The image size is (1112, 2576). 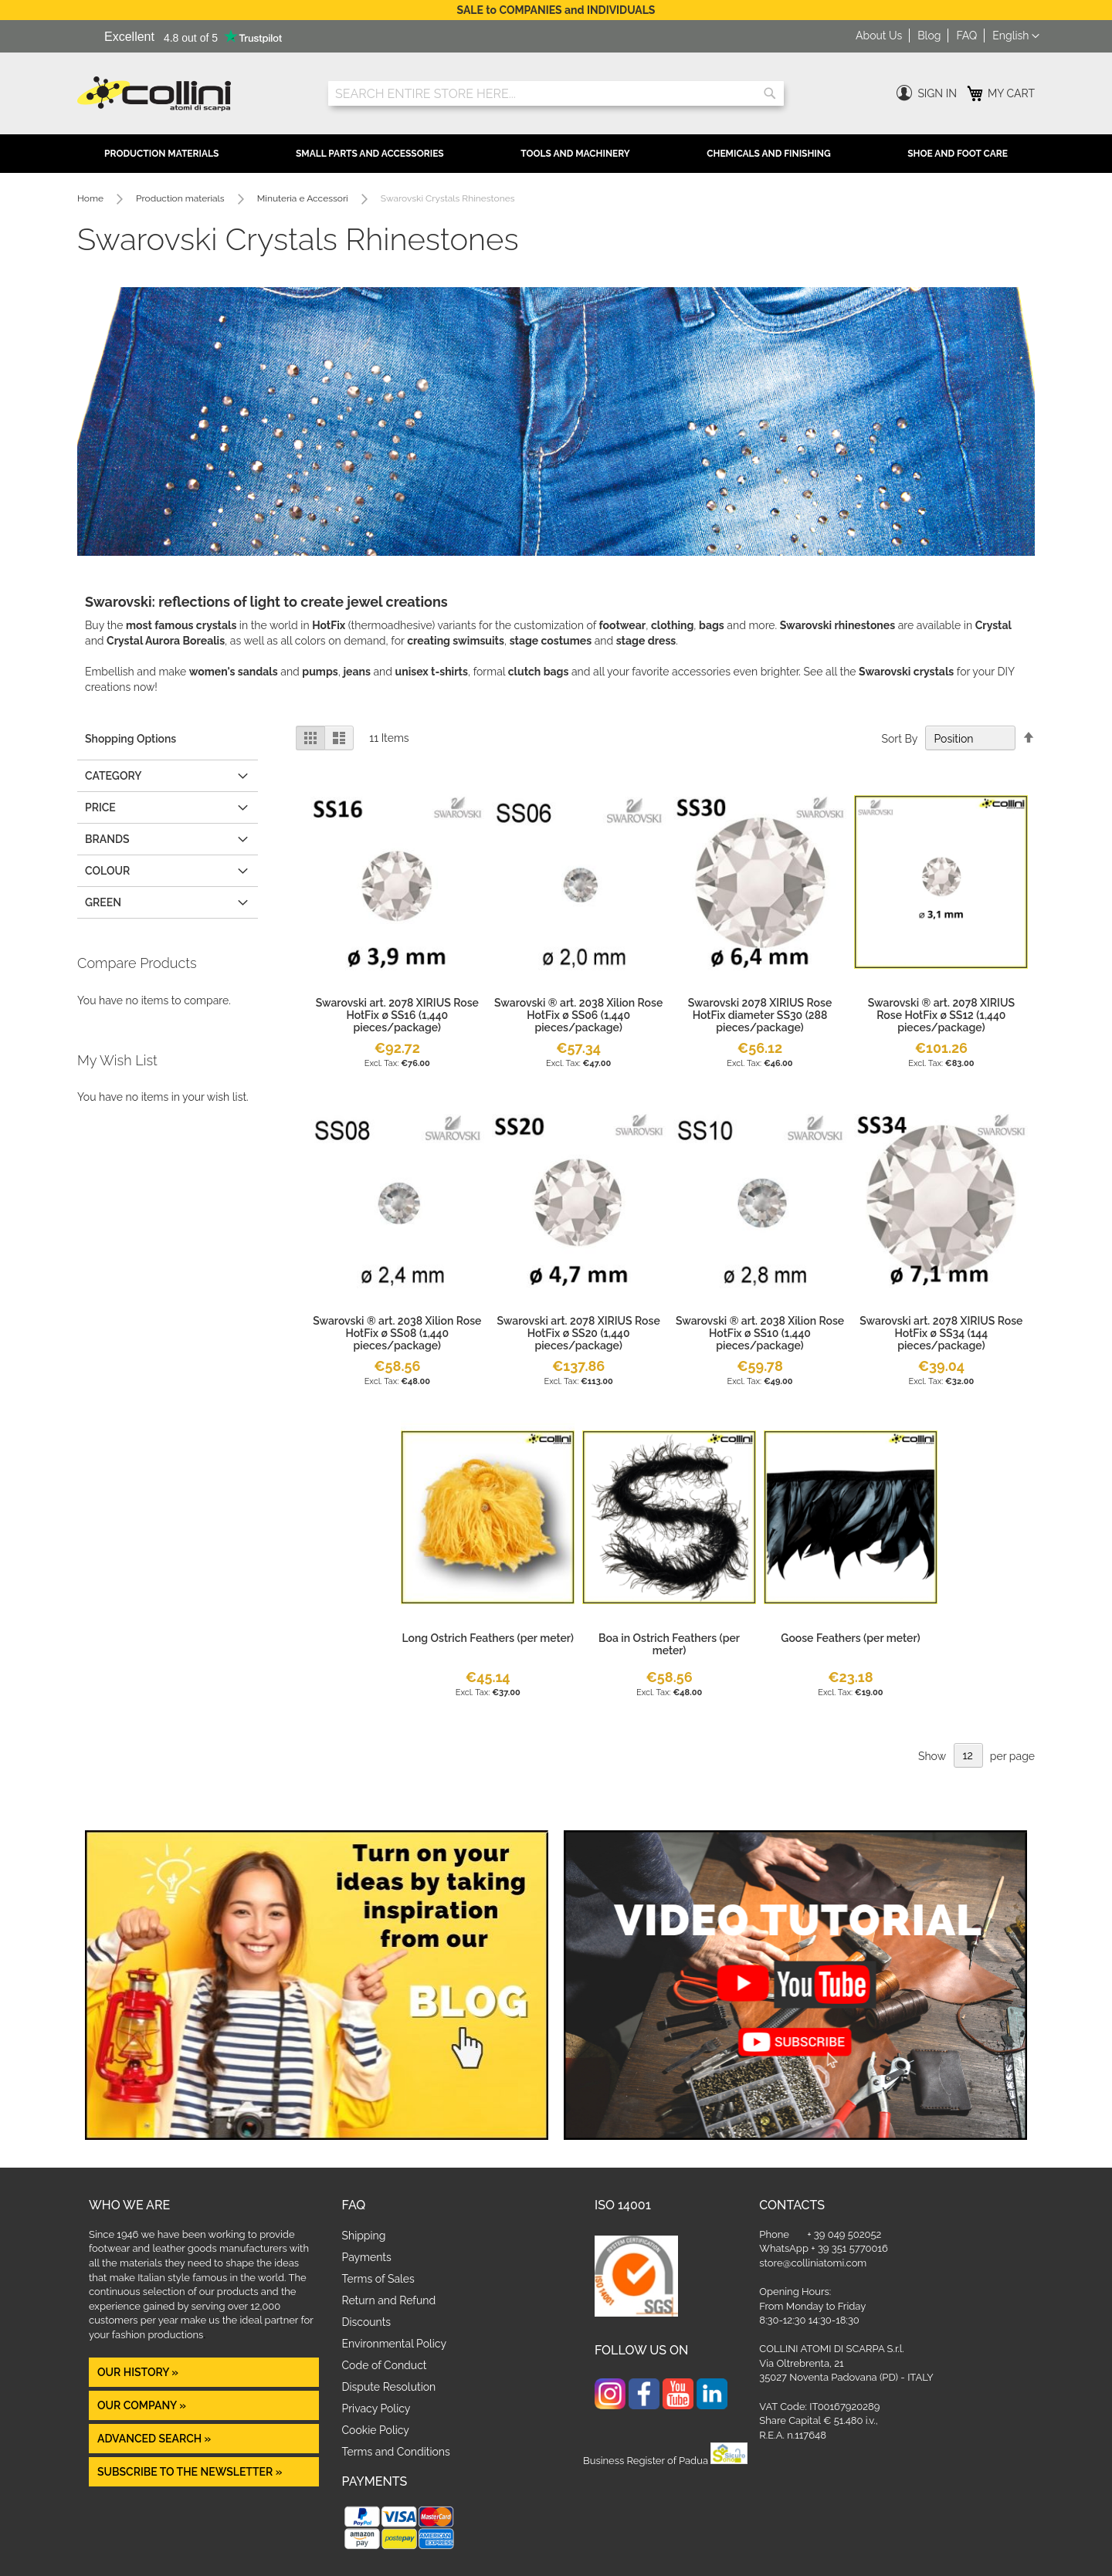 I want to click on Discounts, so click(x=367, y=2322).